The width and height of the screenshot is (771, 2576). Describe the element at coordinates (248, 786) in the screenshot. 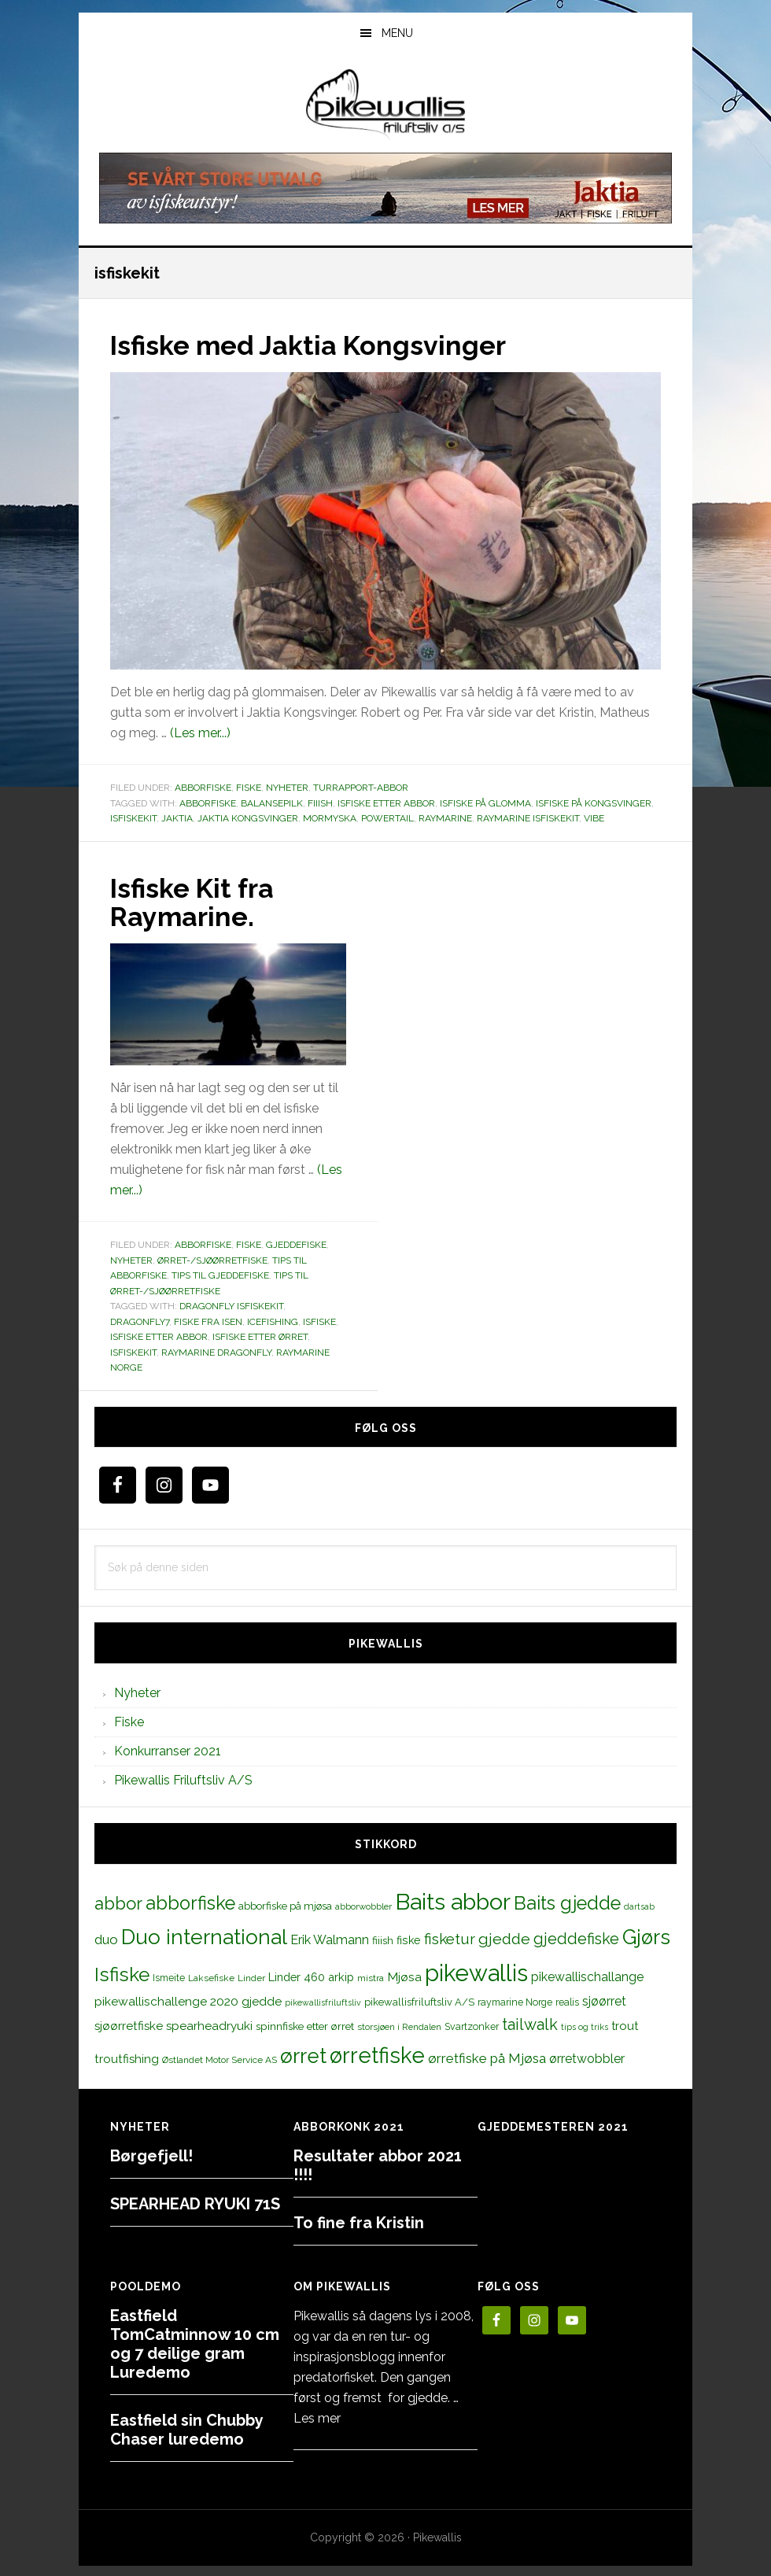

I see `Fiske` at that location.